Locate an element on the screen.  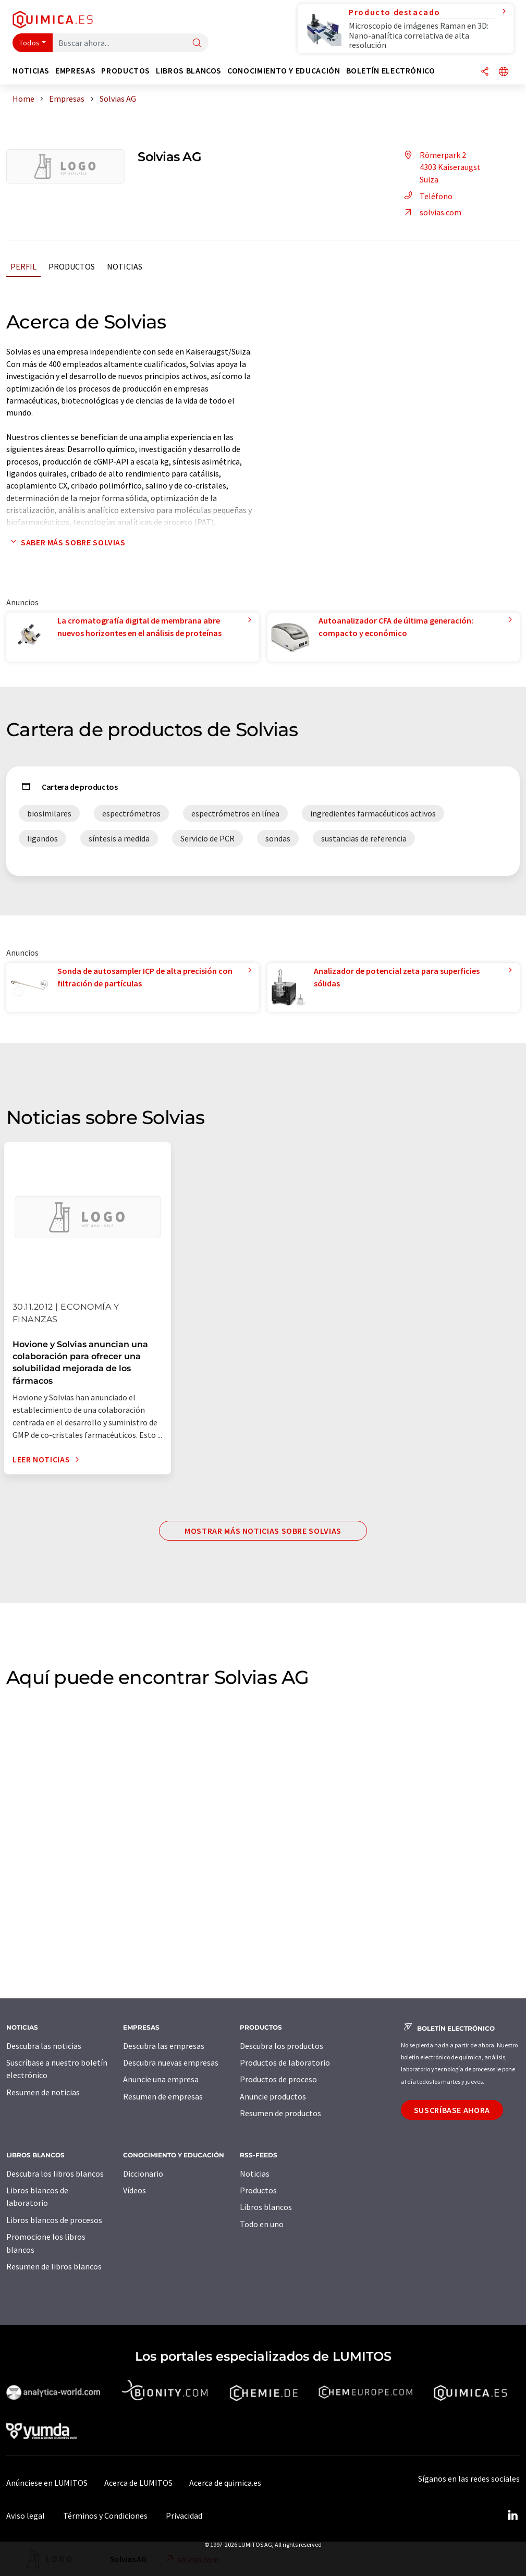
Mostrar más noticias sobre Solvias is located at coordinates (263, 1530).